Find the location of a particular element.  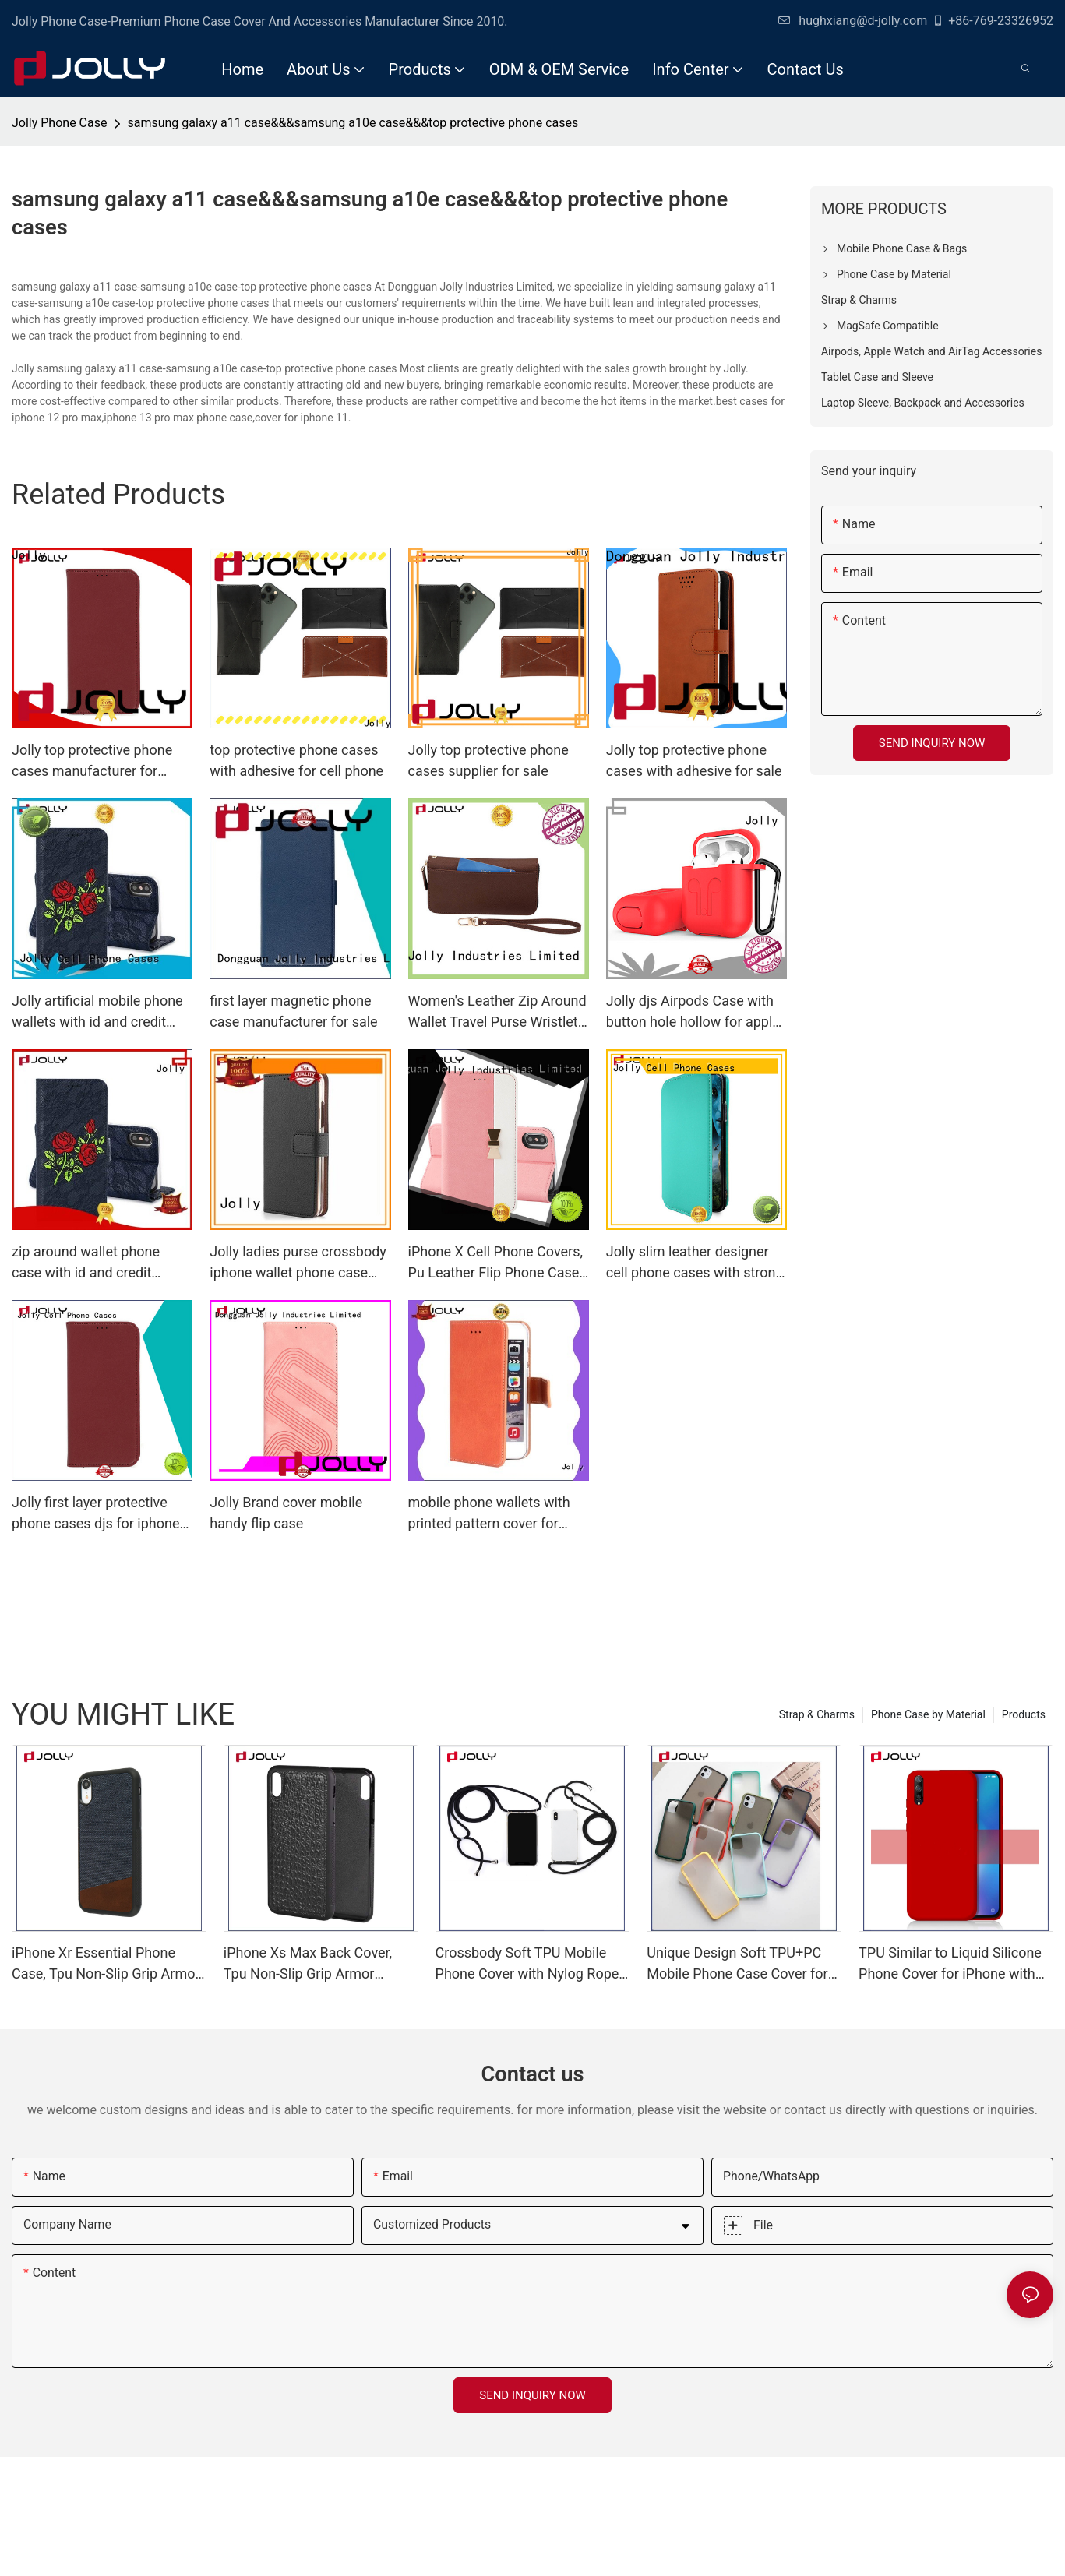

mobile phone wallets with printed pattern cover for iphone xs Jolly is located at coordinates (489, 1514).